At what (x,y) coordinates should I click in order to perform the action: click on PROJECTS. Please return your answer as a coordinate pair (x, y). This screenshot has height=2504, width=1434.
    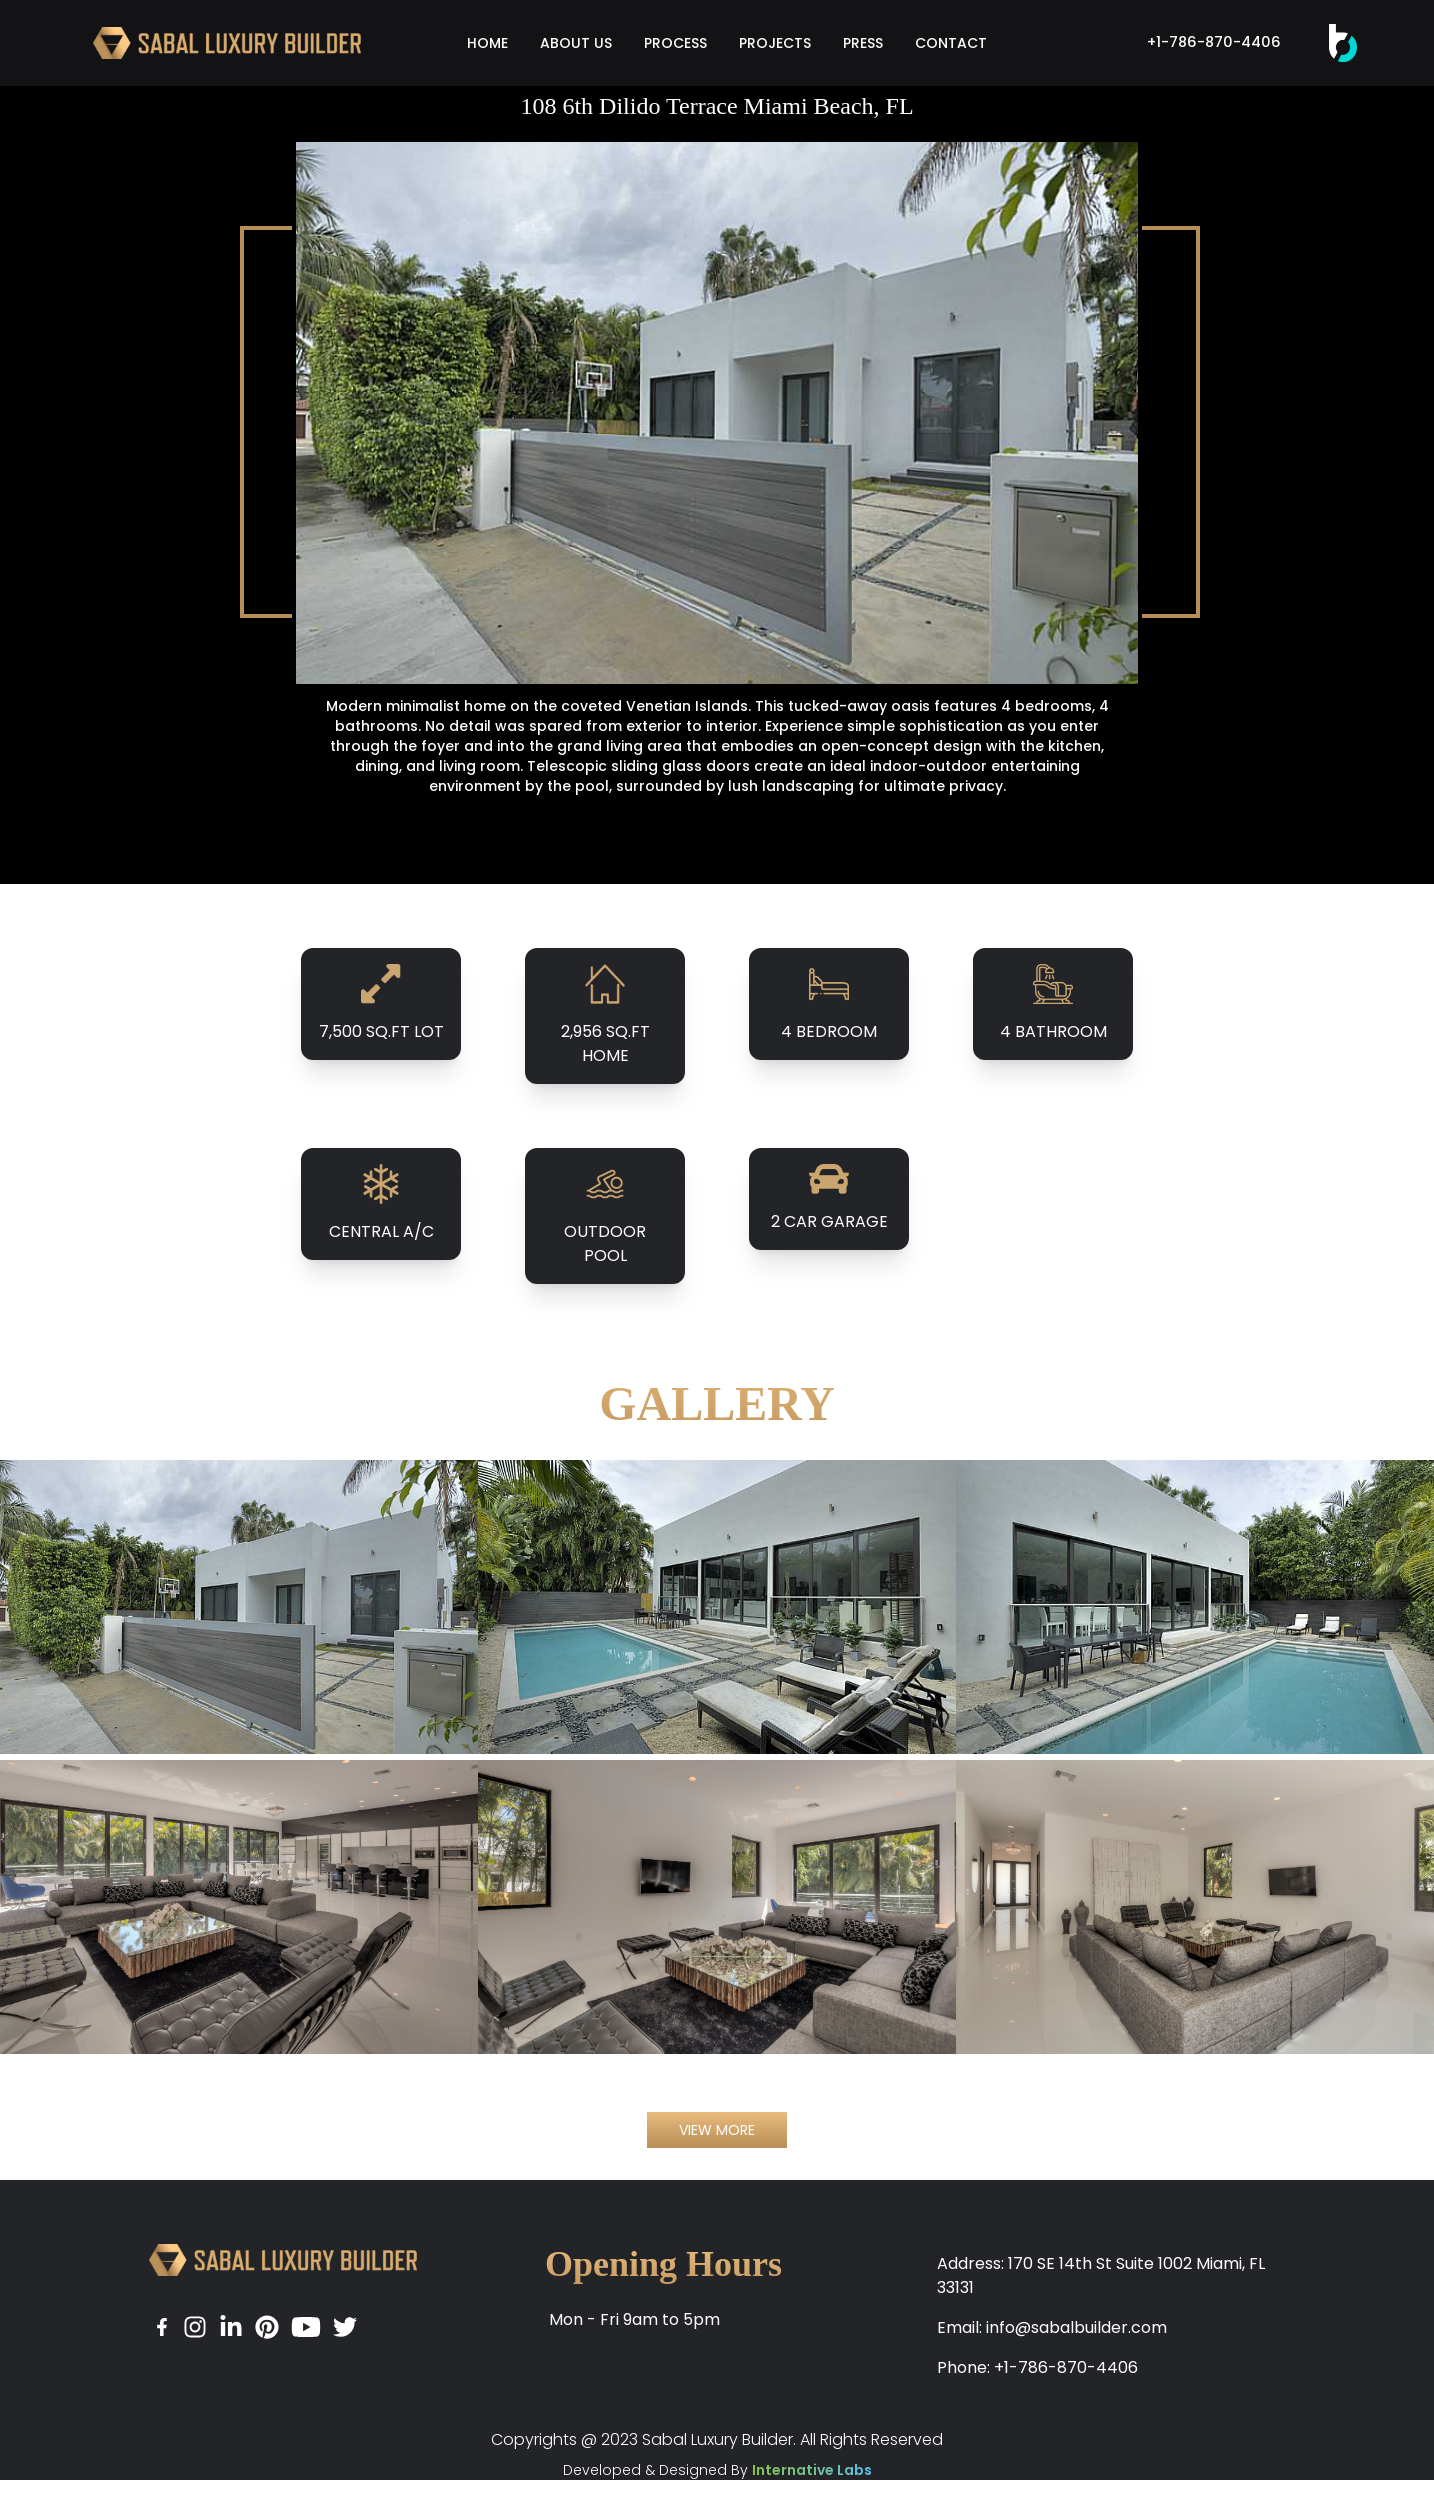
    Looking at the image, I should click on (775, 43).